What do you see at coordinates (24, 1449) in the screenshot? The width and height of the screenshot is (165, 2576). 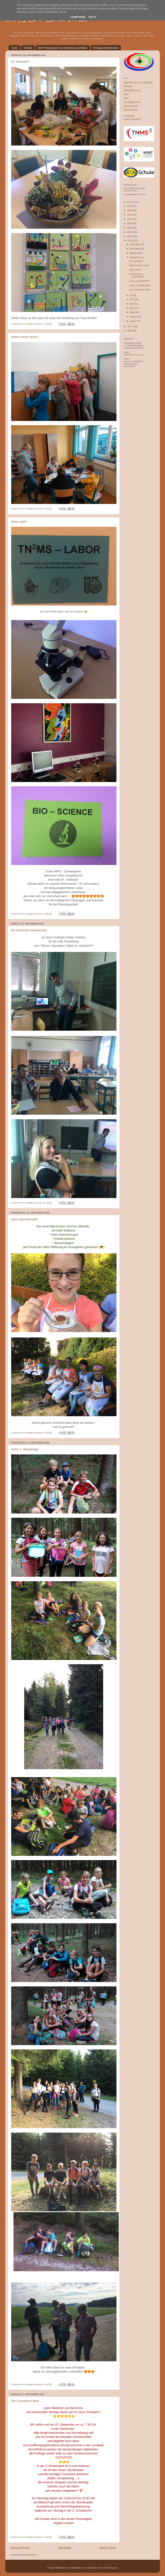 I see `Unser 1. Wandertag!` at bounding box center [24, 1449].